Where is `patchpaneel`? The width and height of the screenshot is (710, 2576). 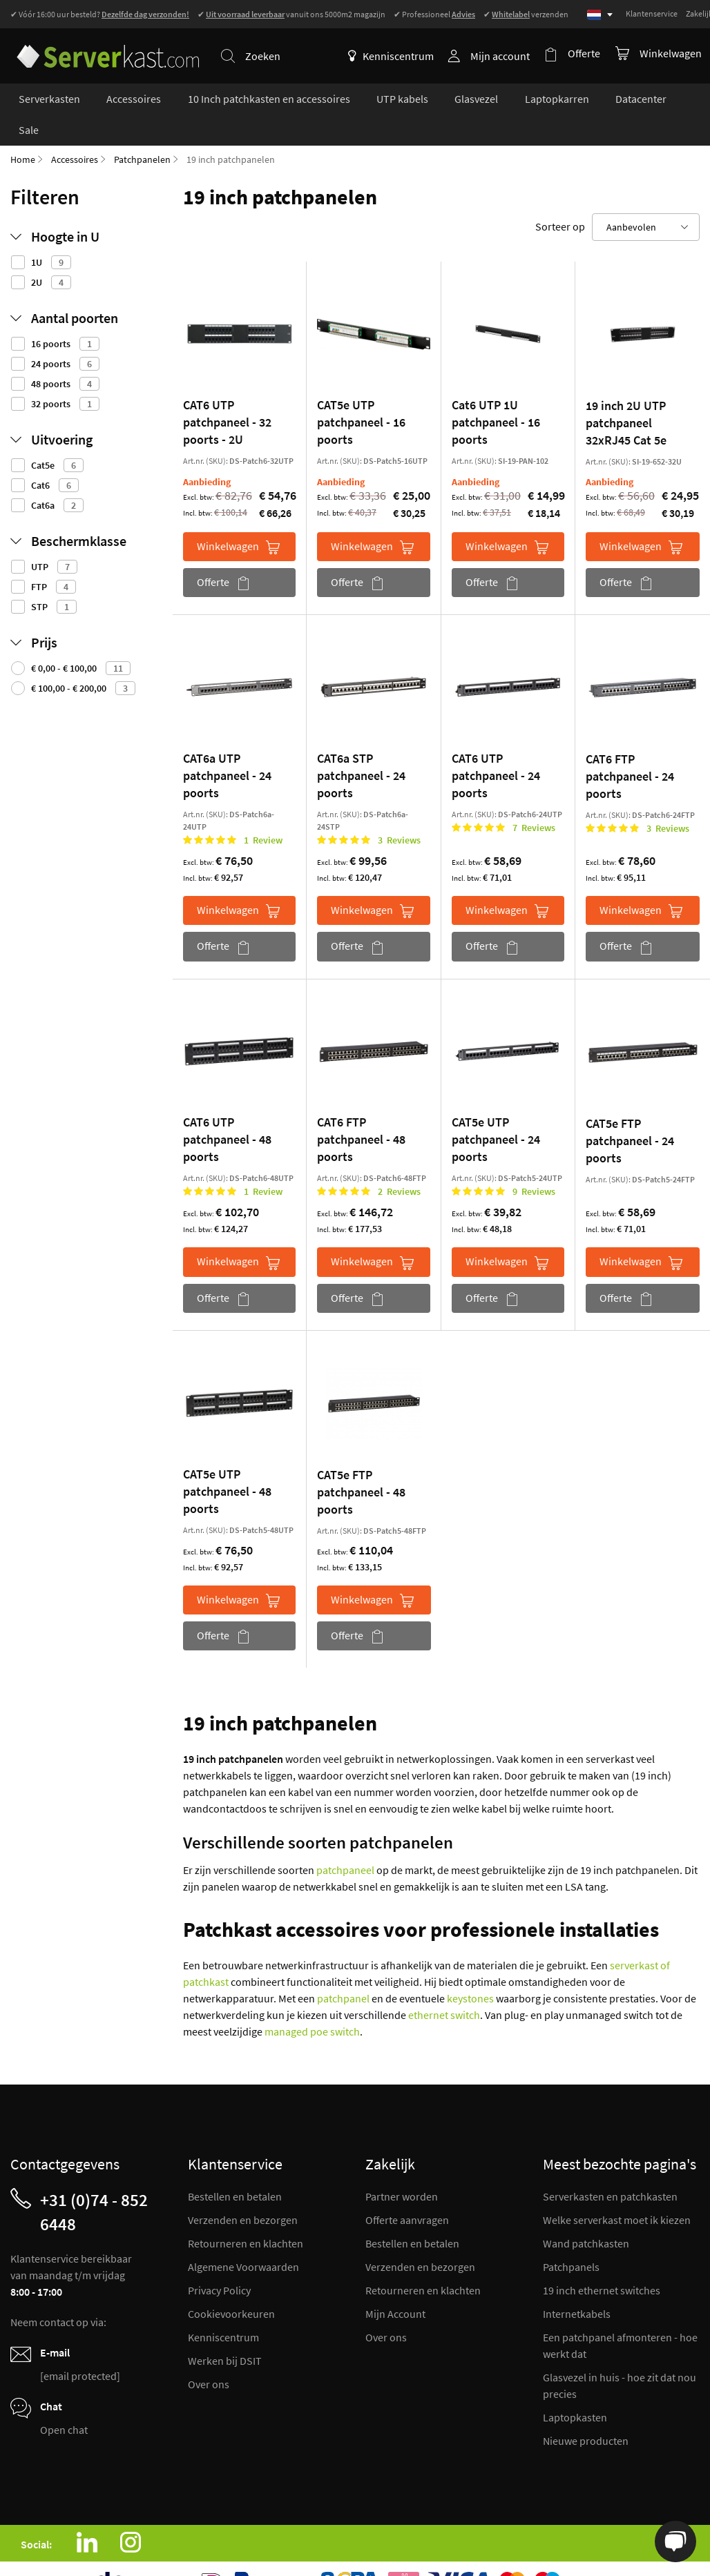
patchpaneel is located at coordinates (345, 1840).